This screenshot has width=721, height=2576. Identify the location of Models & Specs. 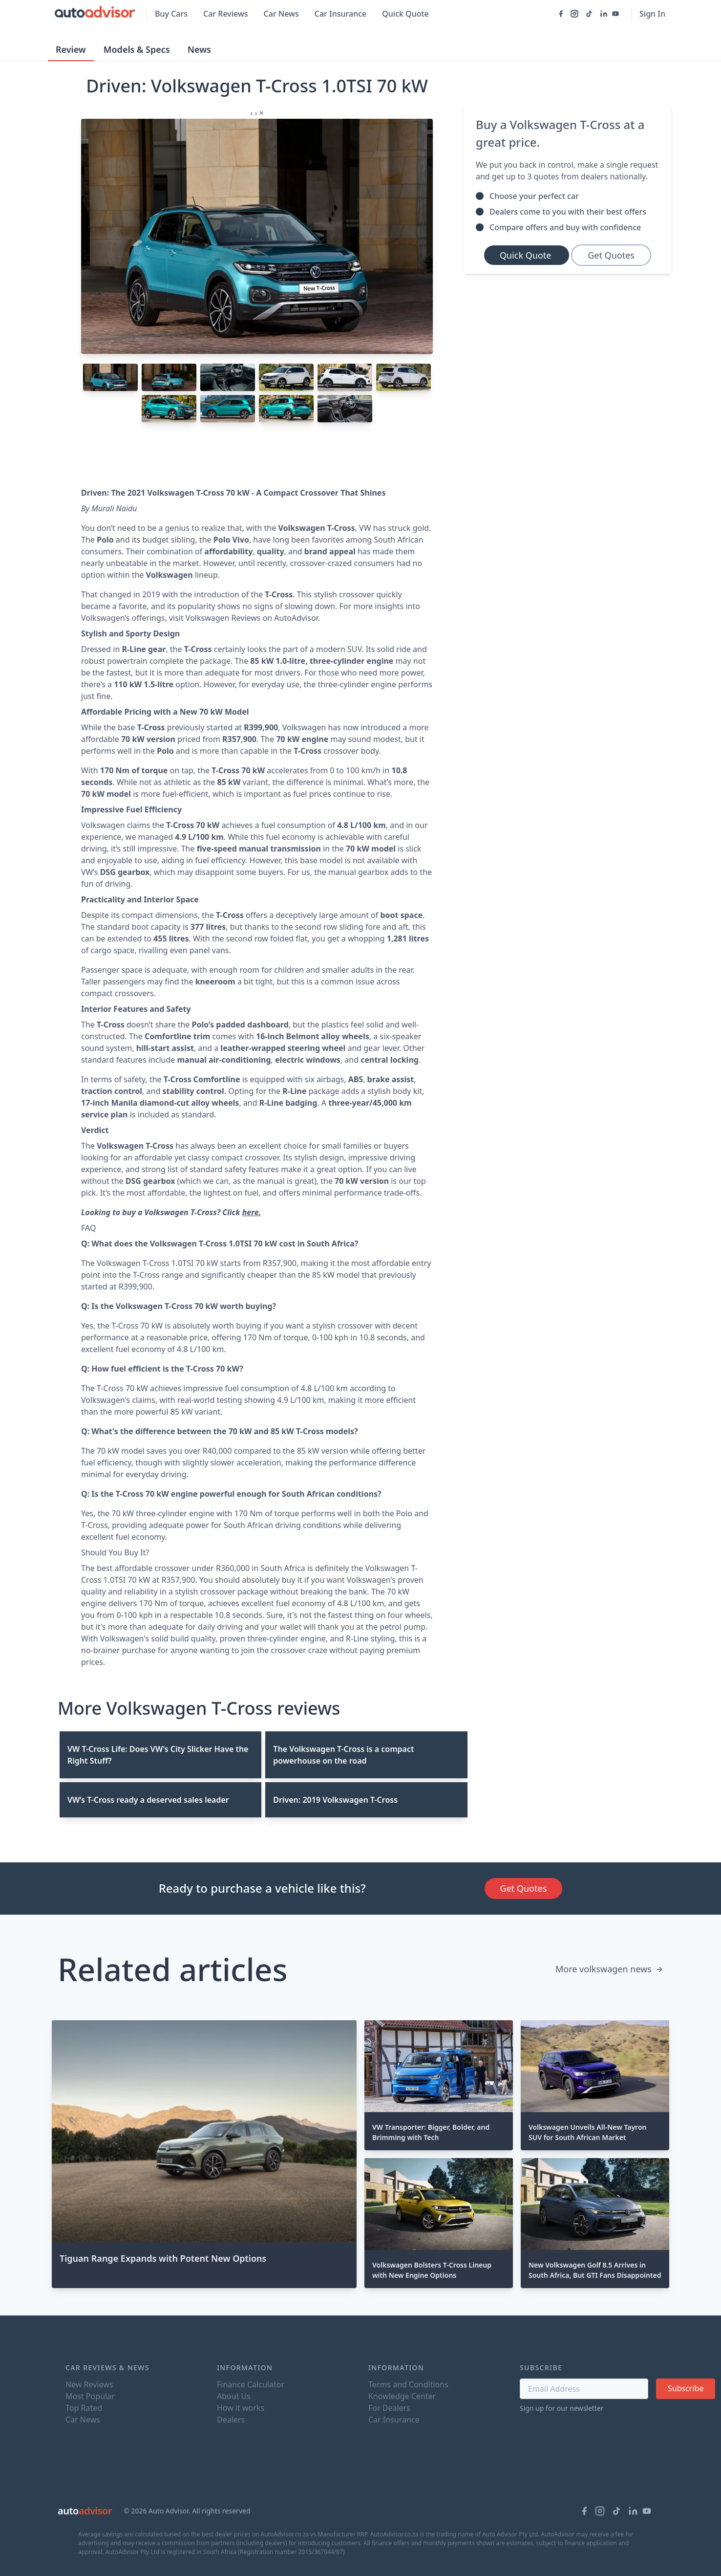
(137, 49).